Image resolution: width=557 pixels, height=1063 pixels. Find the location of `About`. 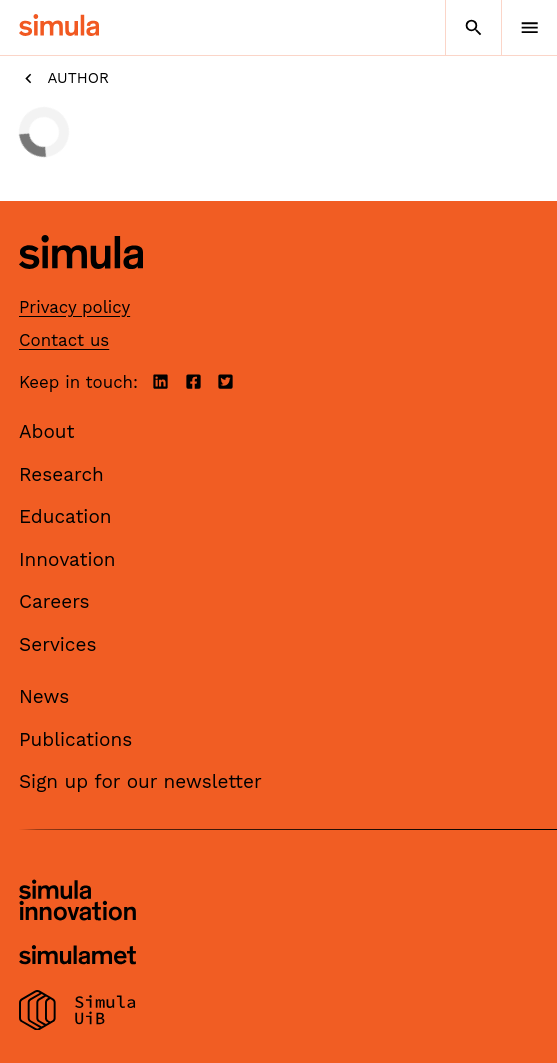

About is located at coordinates (47, 431).